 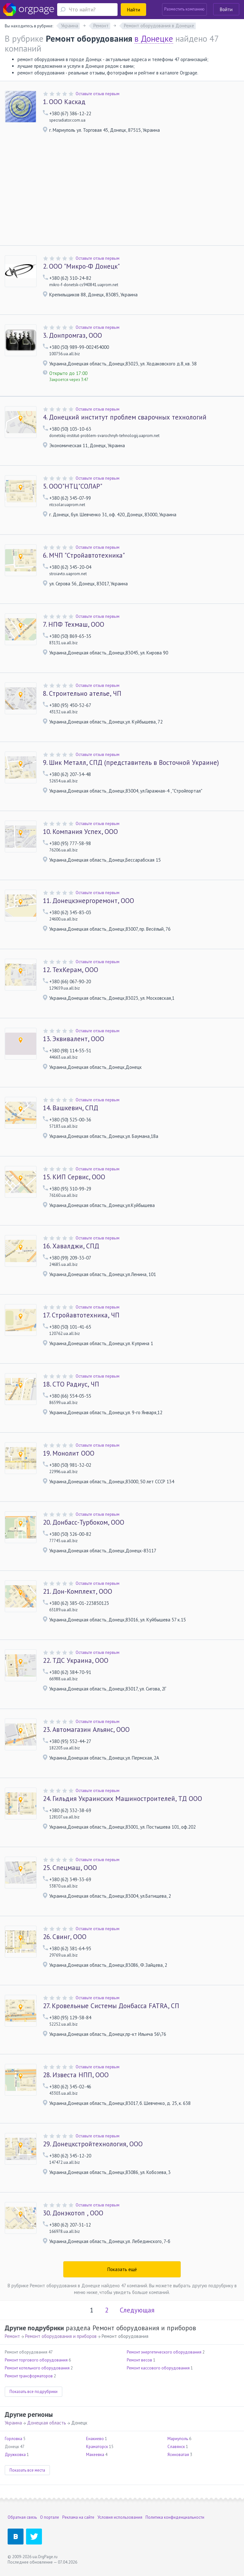 I want to click on Строительно ателье, ЧП, so click(x=82, y=693).